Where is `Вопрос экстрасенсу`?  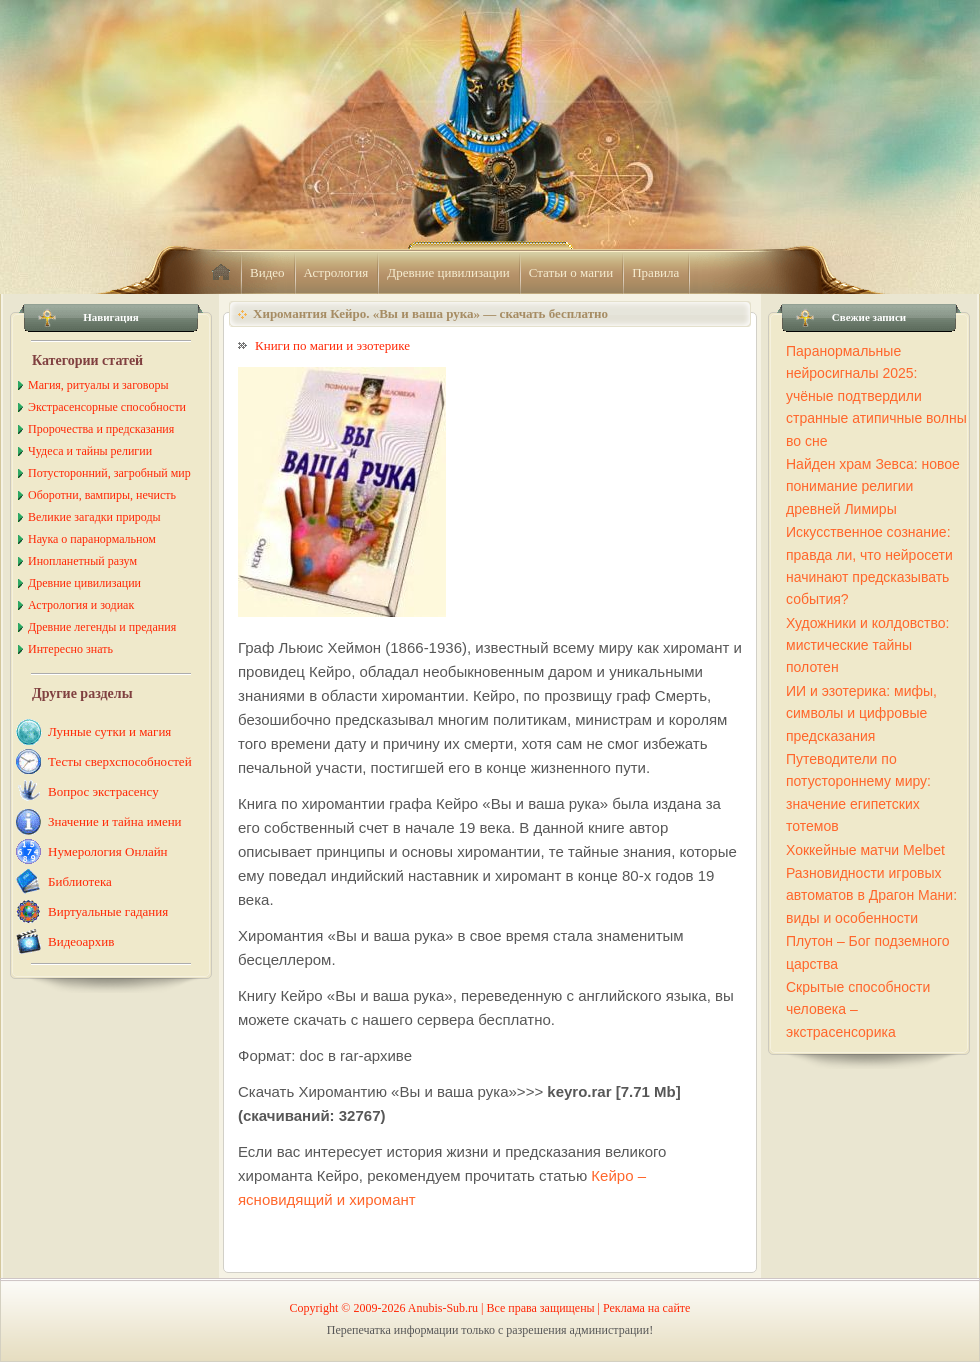 Вопрос экстрасенсу is located at coordinates (103, 791).